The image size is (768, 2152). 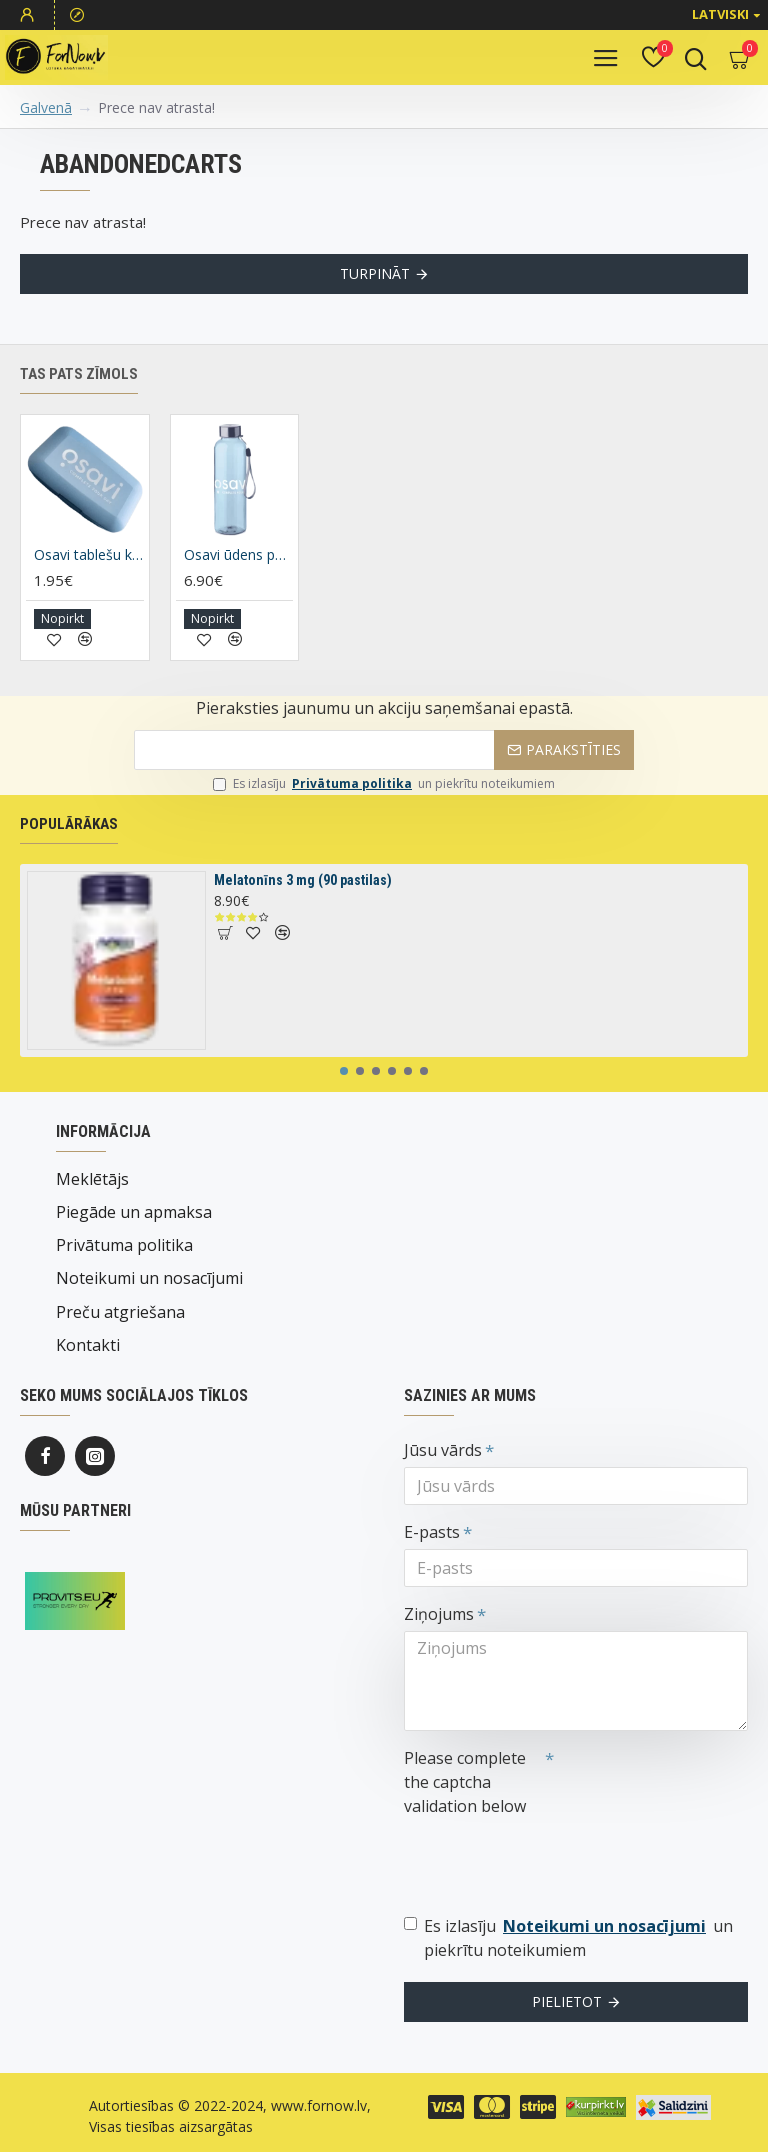 What do you see at coordinates (544, 1859) in the screenshot?
I see `[presentation]` at bounding box center [544, 1859].